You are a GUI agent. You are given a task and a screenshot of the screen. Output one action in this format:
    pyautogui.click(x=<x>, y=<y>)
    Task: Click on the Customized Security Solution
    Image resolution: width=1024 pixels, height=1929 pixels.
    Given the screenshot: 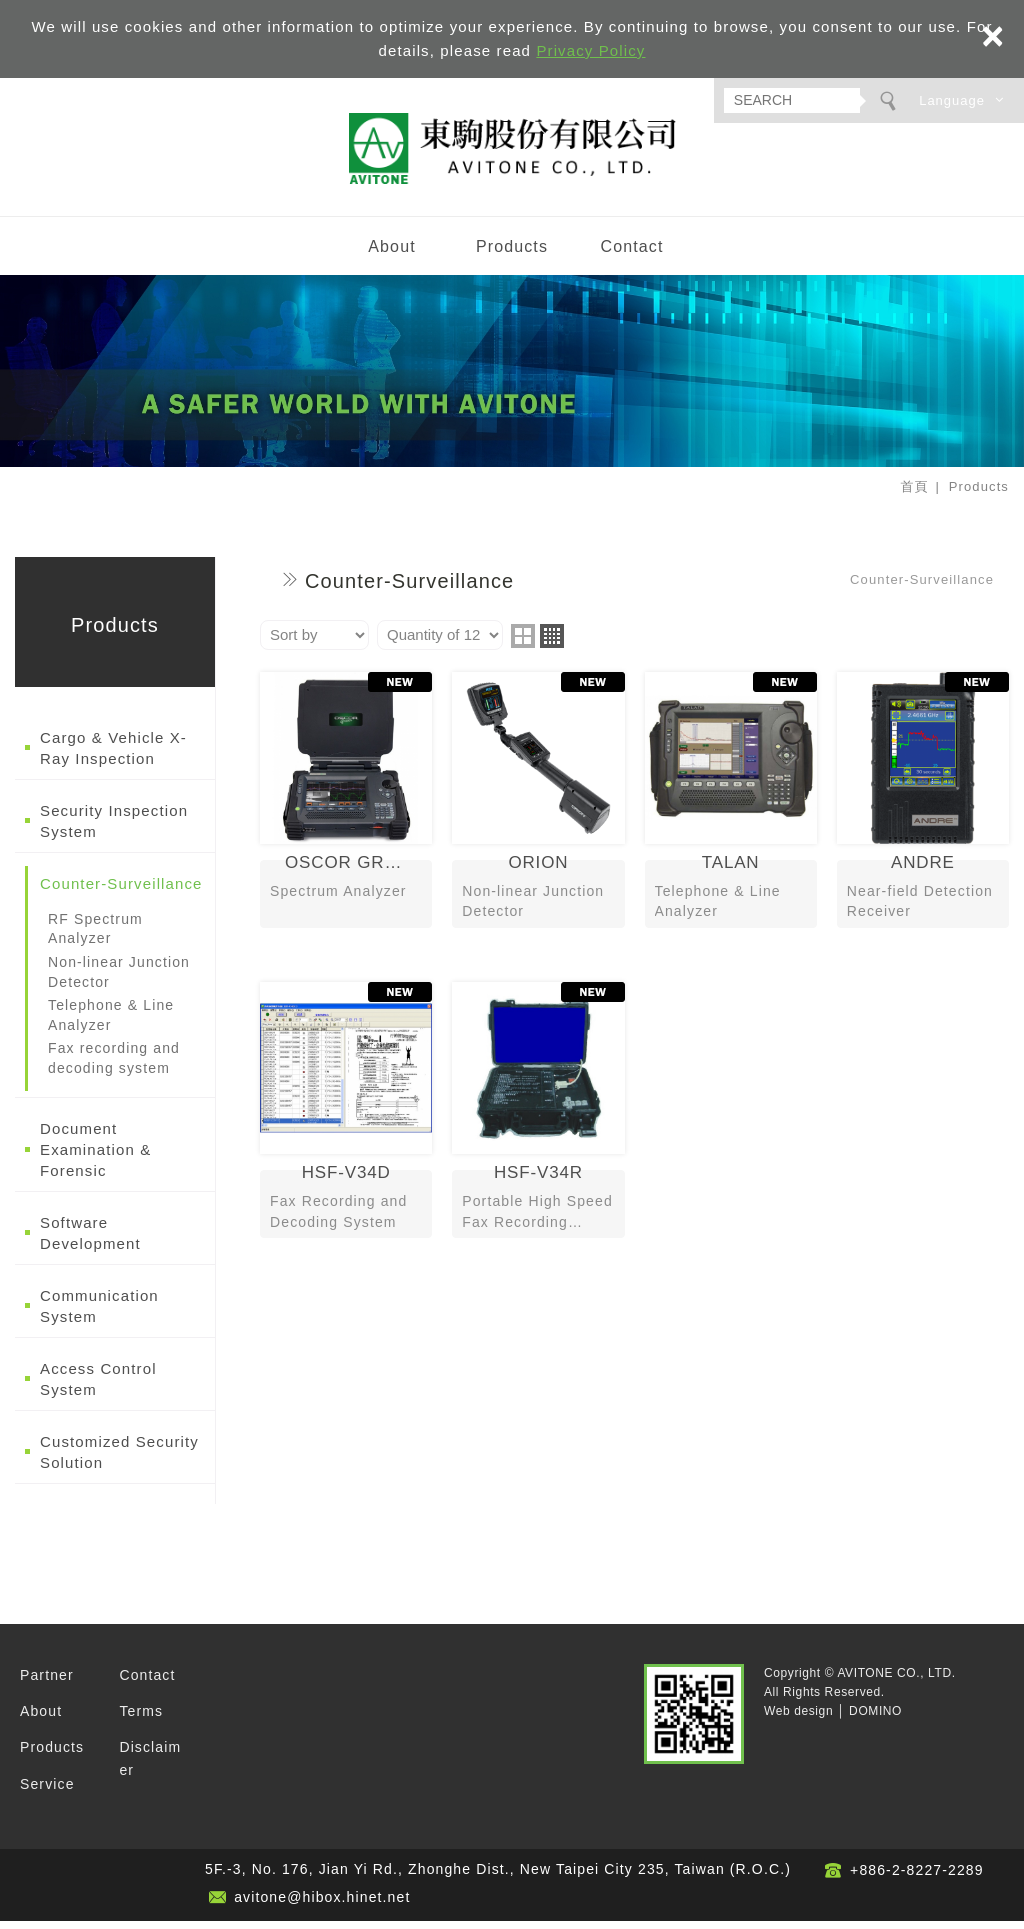 What is the action you would take?
    pyautogui.click(x=119, y=1459)
    